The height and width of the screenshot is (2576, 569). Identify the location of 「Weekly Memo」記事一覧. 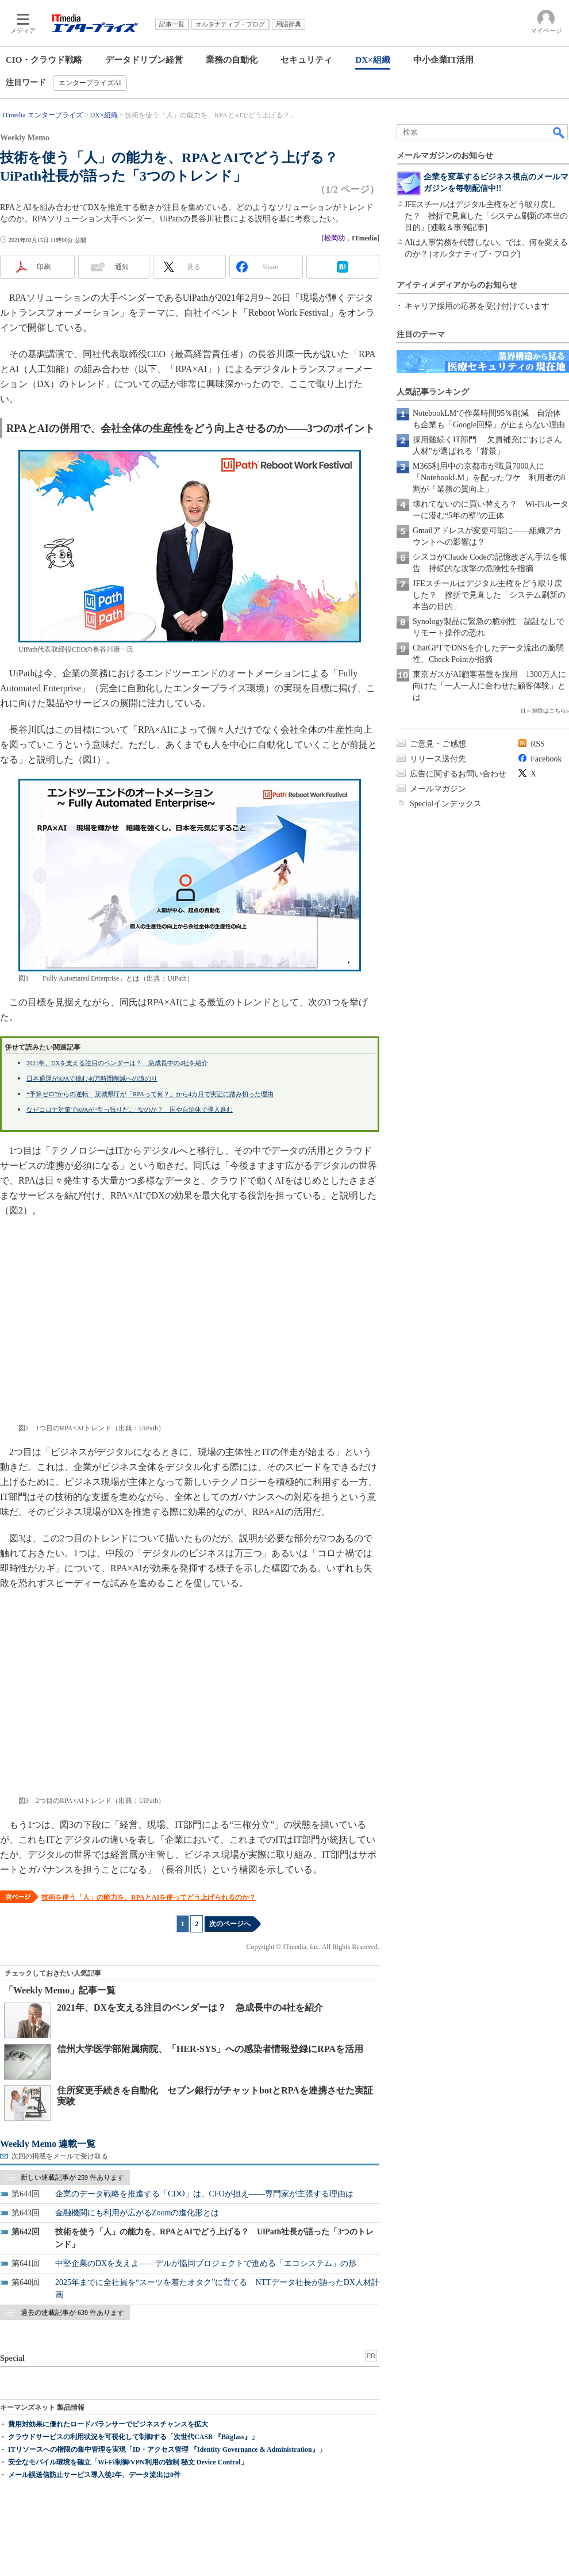
(60, 1990).